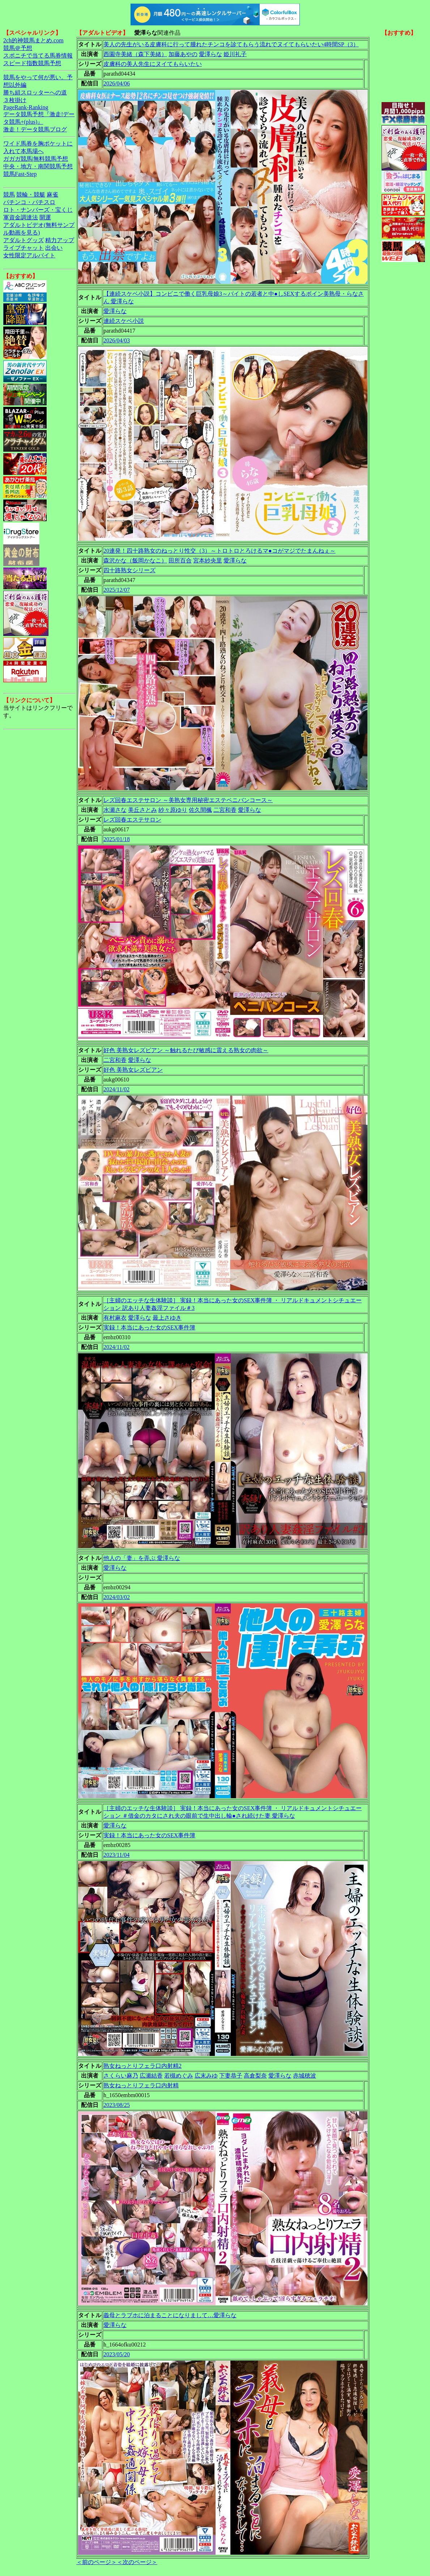 The width and height of the screenshot is (430, 2576). Describe the element at coordinates (152, 64) in the screenshot. I see `皮膚科の美人先生にヌイてもらいたい` at that location.